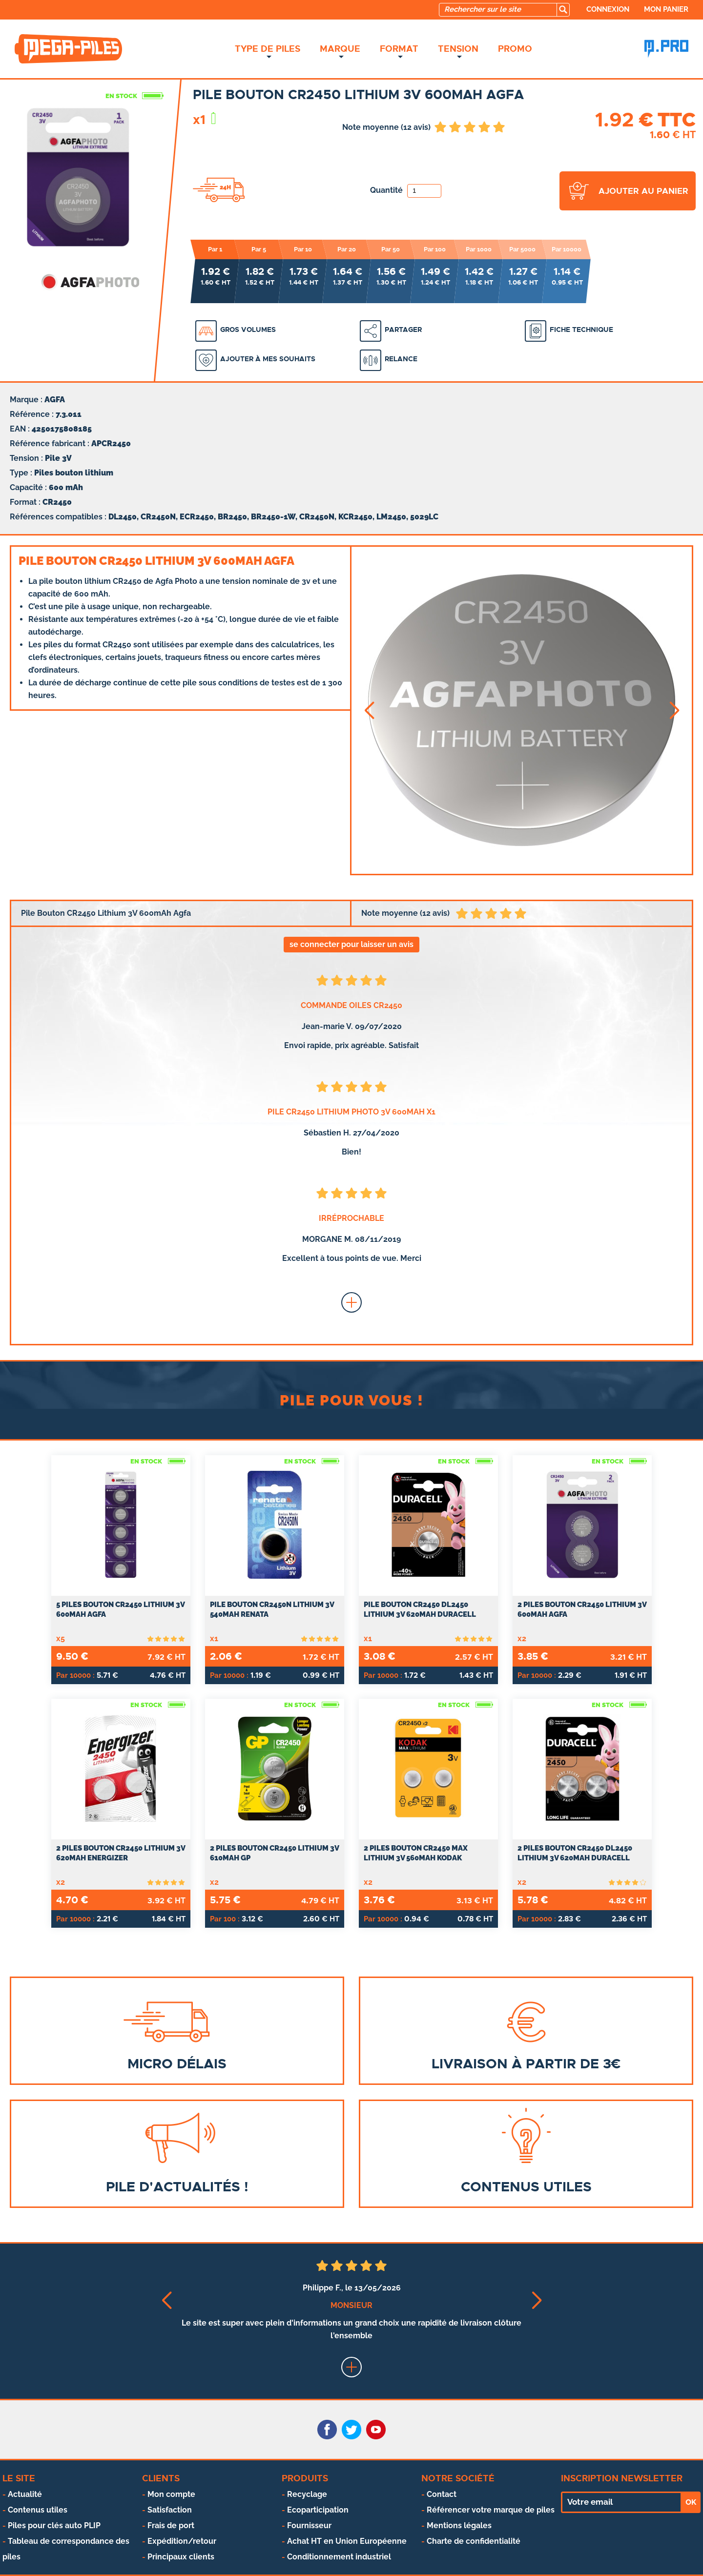 Image resolution: width=703 pixels, height=2576 pixels. Describe the element at coordinates (347, 2541) in the screenshot. I see `Achat HT en Union Européenne` at that location.